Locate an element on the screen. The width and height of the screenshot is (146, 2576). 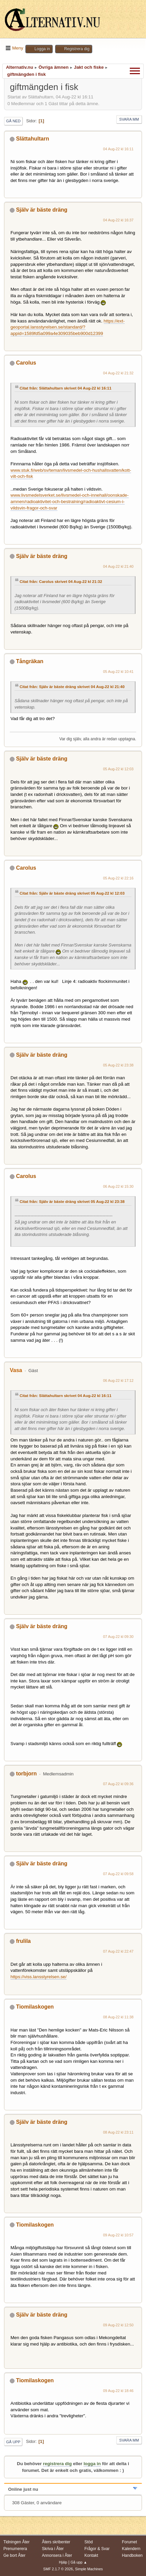
Svara mm is located at coordinates (129, 119).